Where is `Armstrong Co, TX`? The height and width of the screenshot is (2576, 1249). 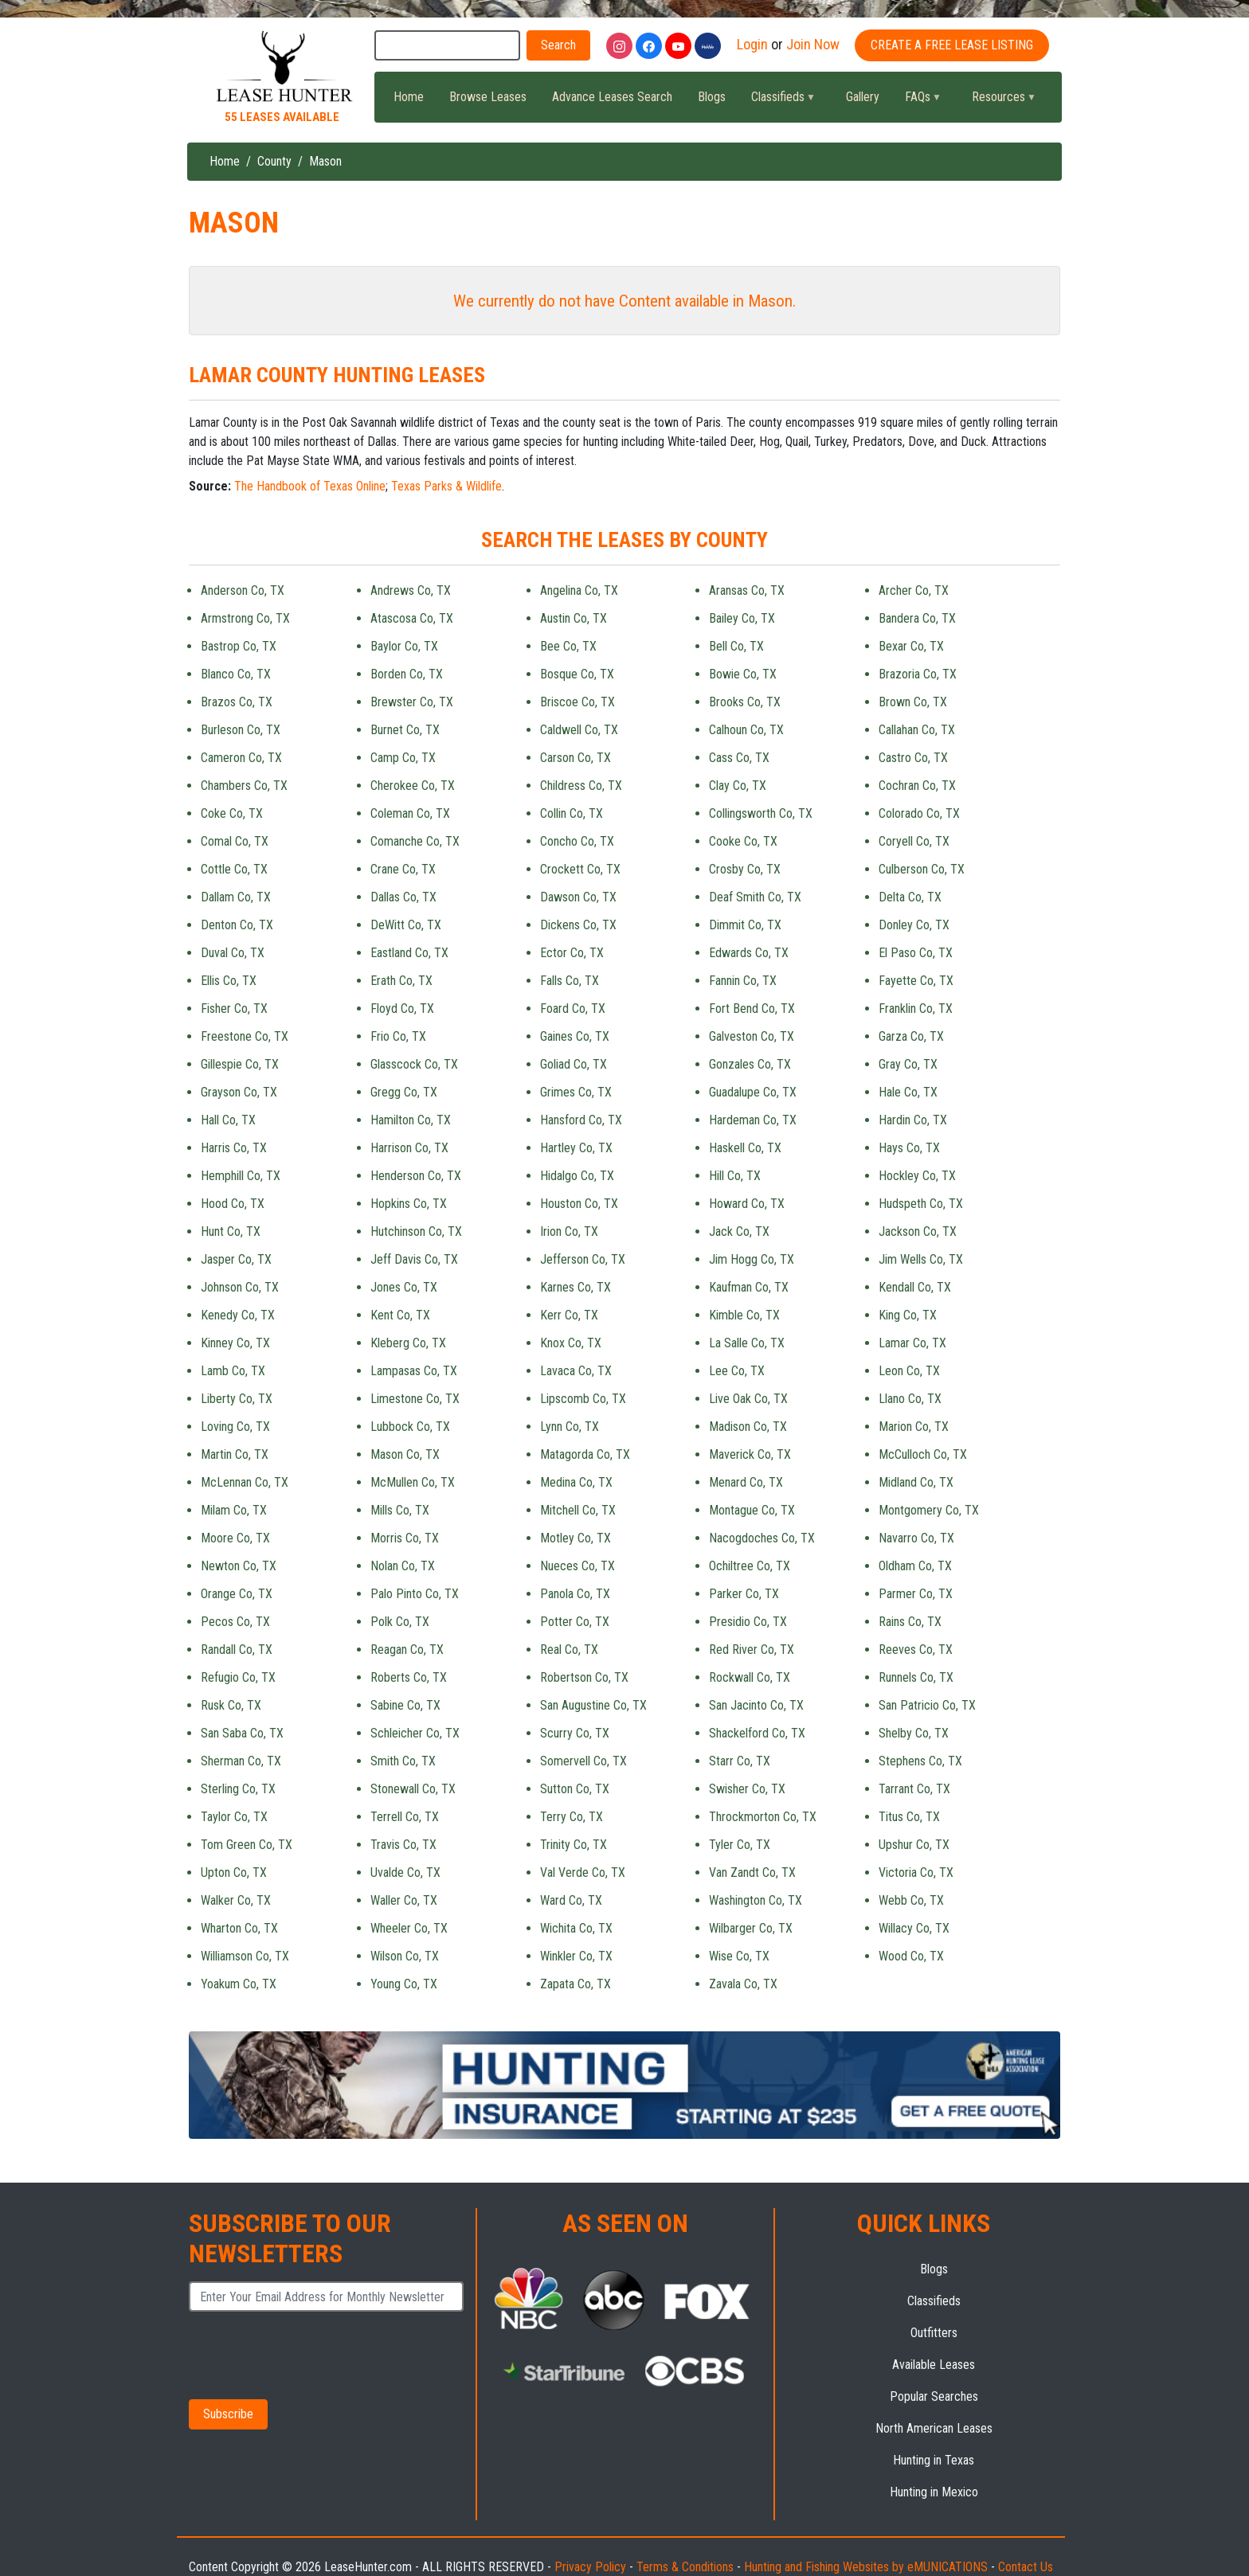
Armstrong Co, TX is located at coordinates (245, 618).